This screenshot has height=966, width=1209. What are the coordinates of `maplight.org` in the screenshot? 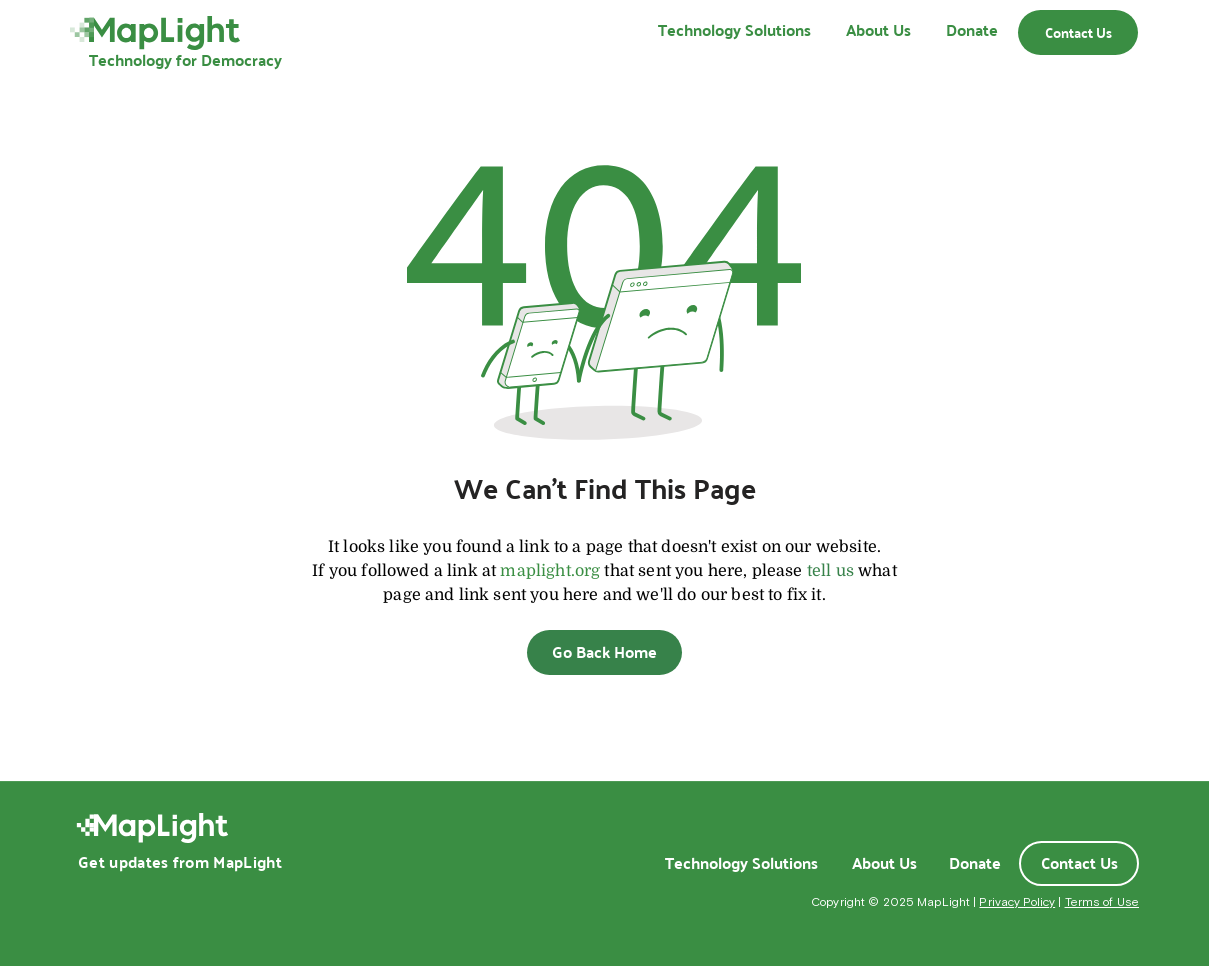 It's located at (550, 571).